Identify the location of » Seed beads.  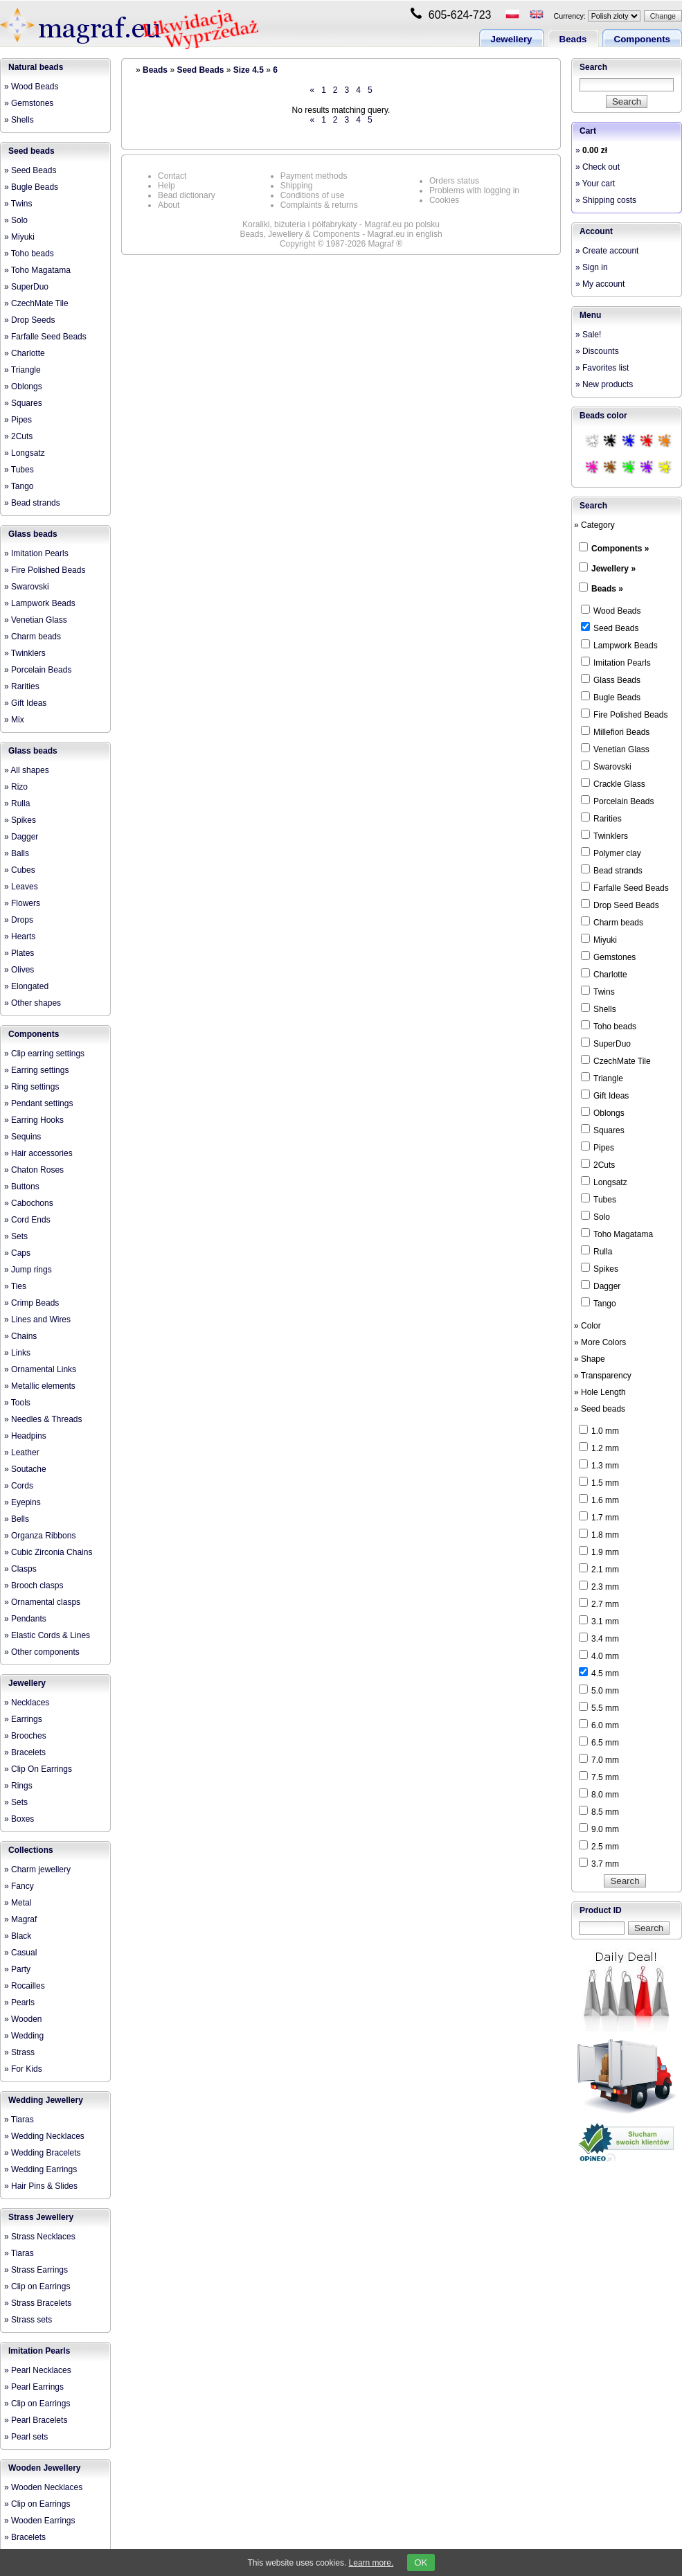
(599, 1409).